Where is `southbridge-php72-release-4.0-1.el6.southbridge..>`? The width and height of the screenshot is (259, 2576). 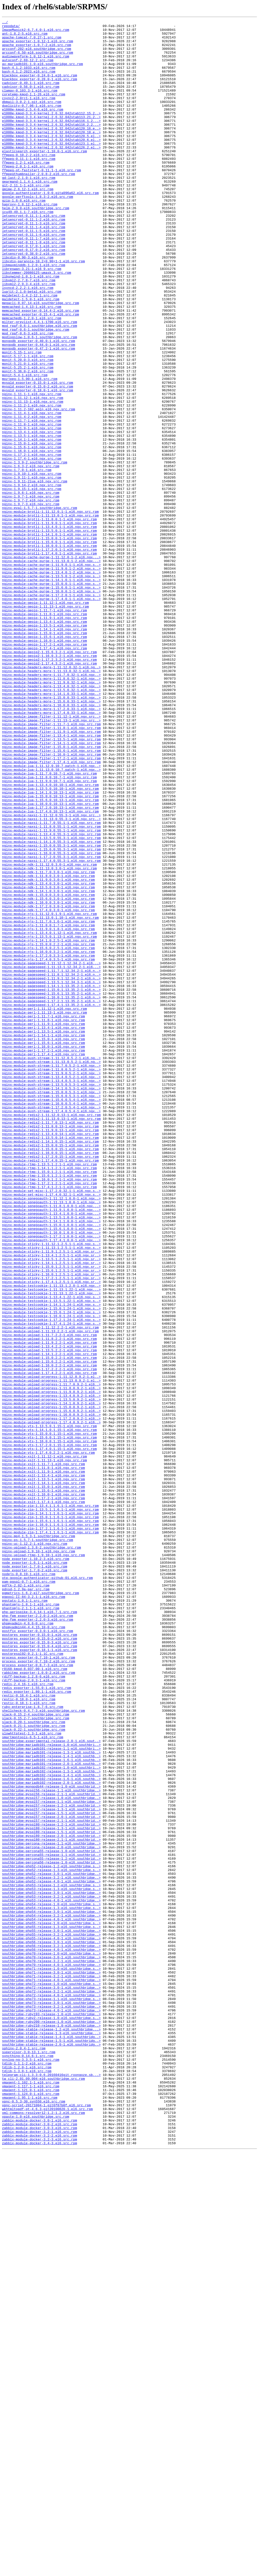
southbridge-php72-release-4.0-1.el6.southbridge..> is located at coordinates (51, 2390).